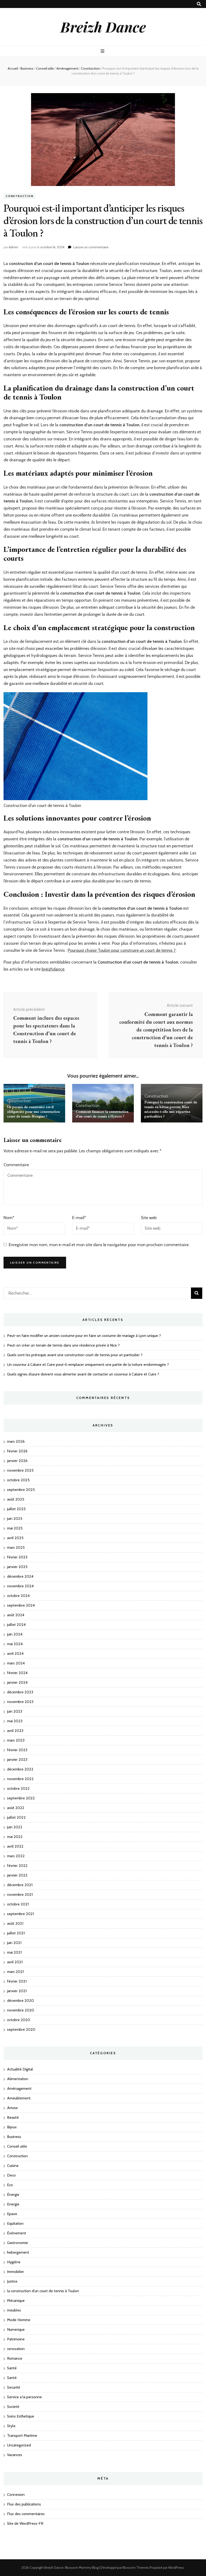 The image size is (206, 2576). Describe the element at coordinates (18, 1904) in the screenshot. I see `octobre 2021` at that location.